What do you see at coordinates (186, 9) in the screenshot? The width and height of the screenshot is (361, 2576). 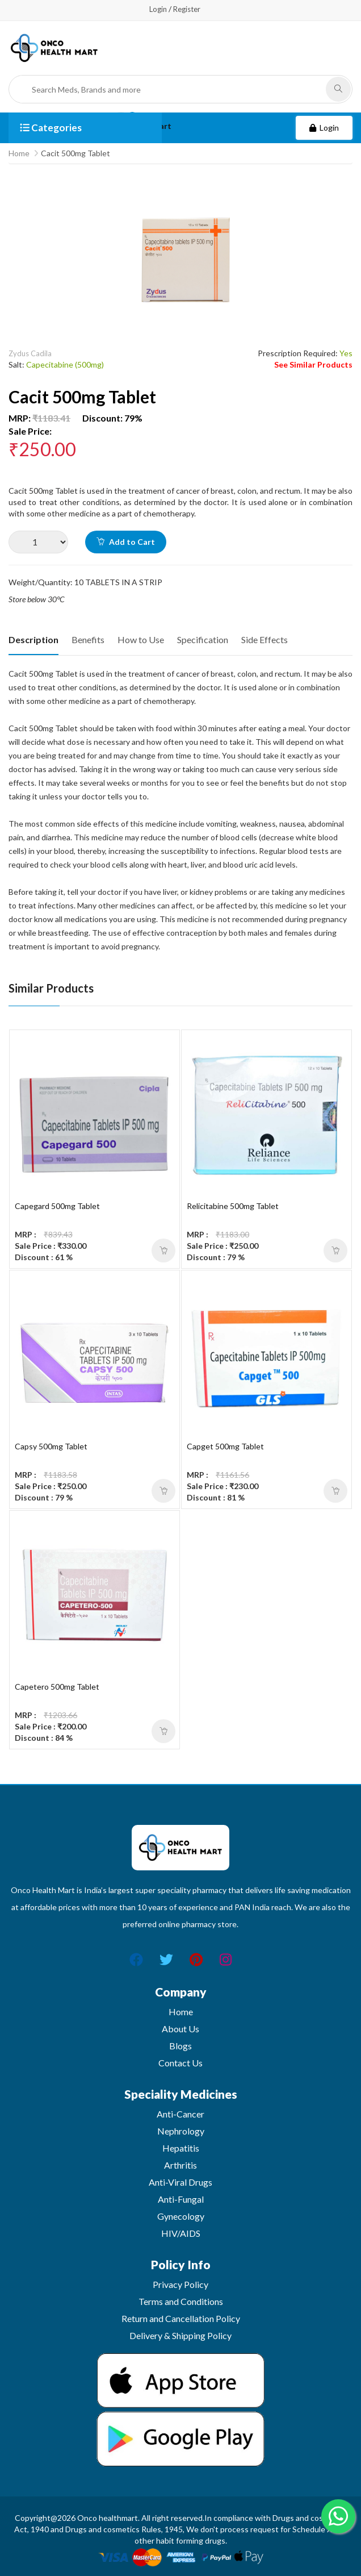 I see `Register` at bounding box center [186, 9].